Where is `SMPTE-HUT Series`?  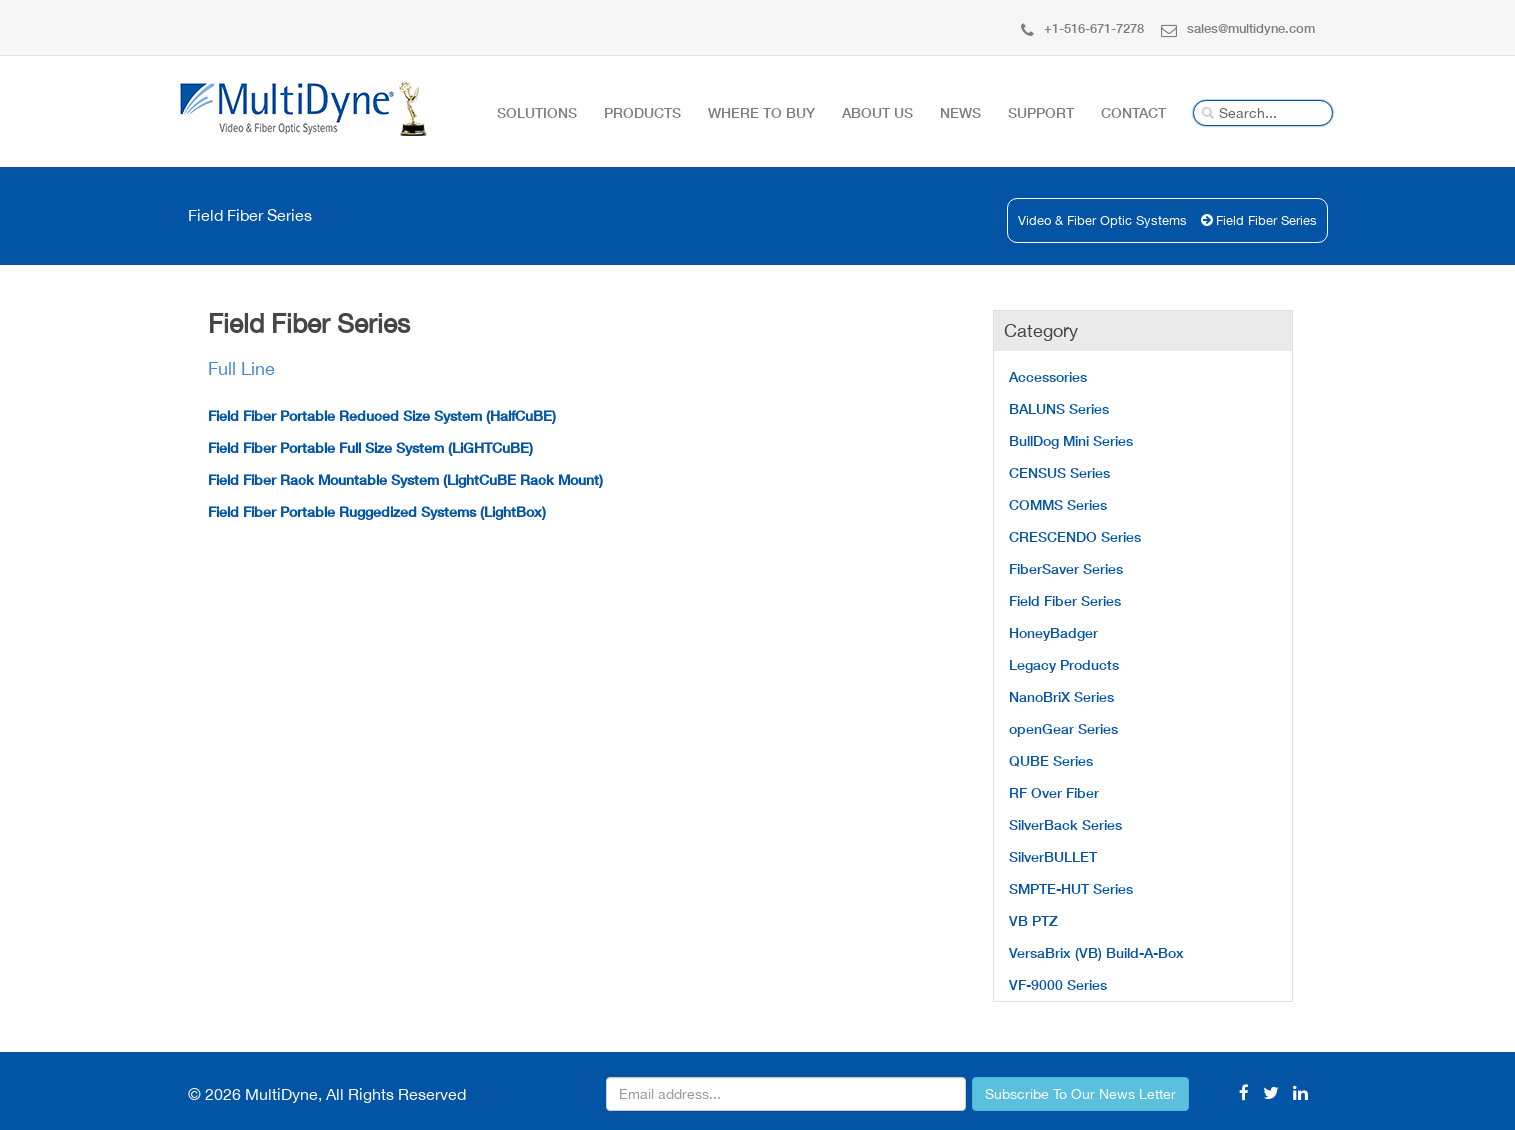 SMPTE-HUT Series is located at coordinates (1071, 888).